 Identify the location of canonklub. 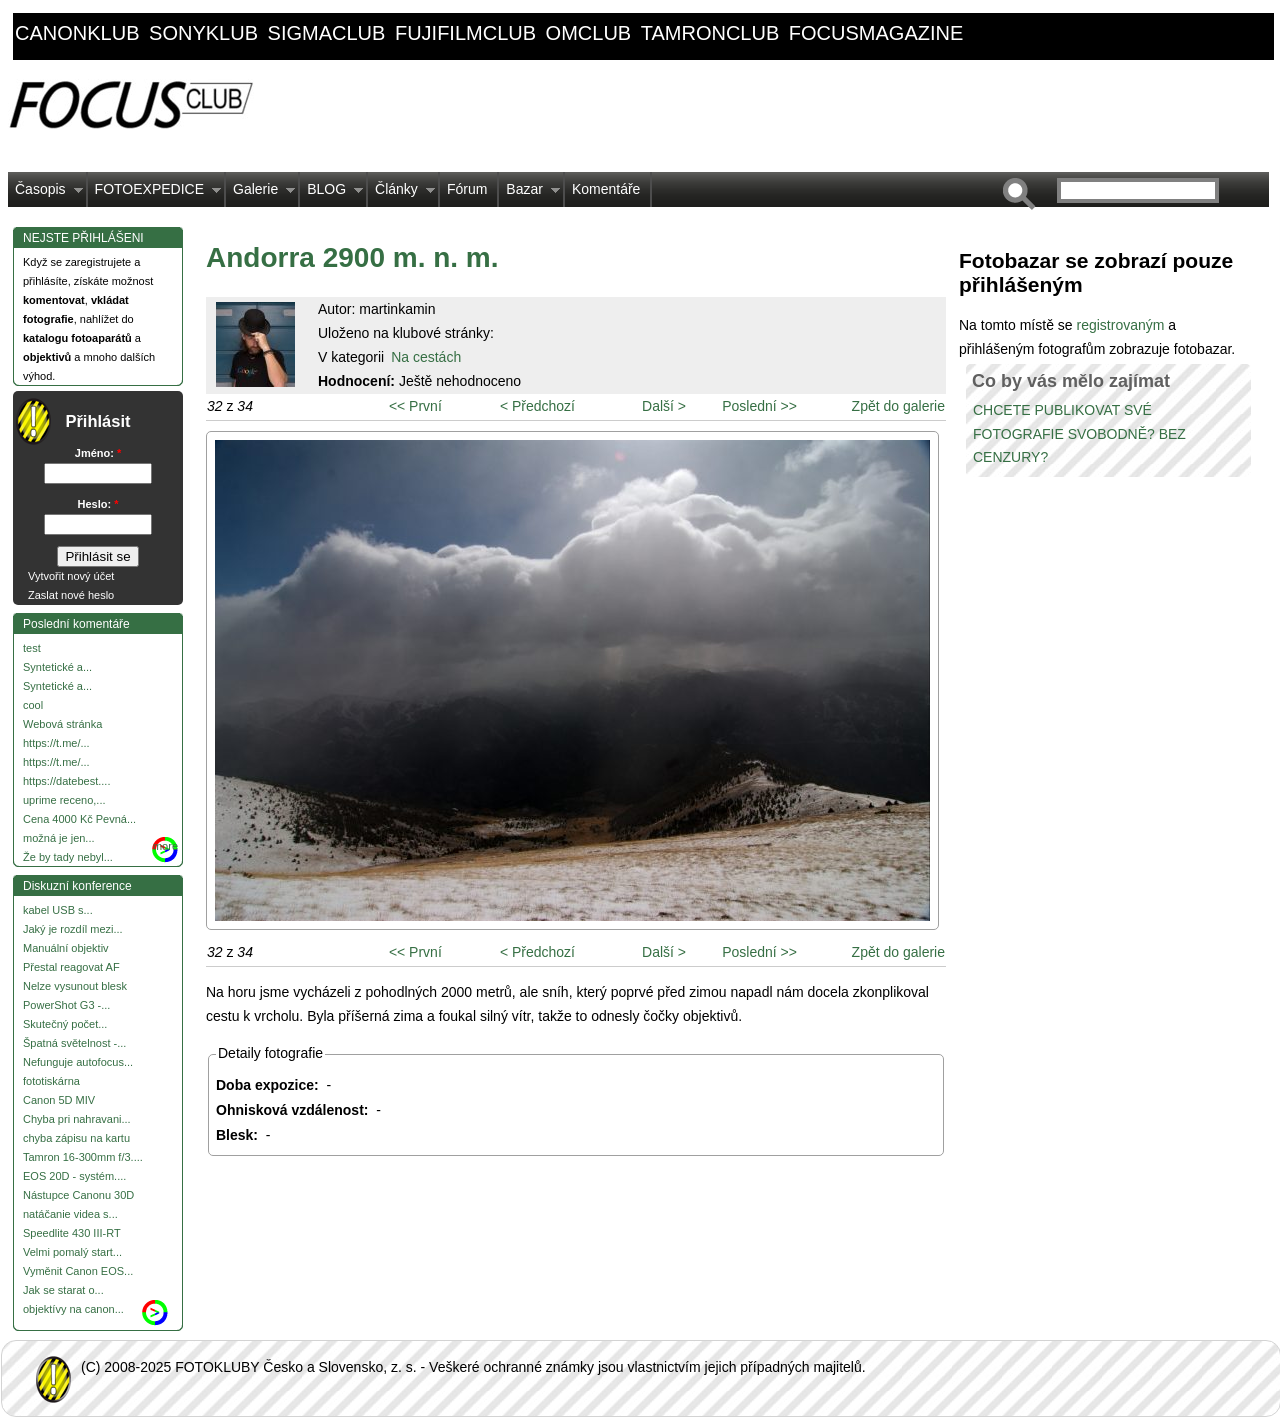
(77, 33).